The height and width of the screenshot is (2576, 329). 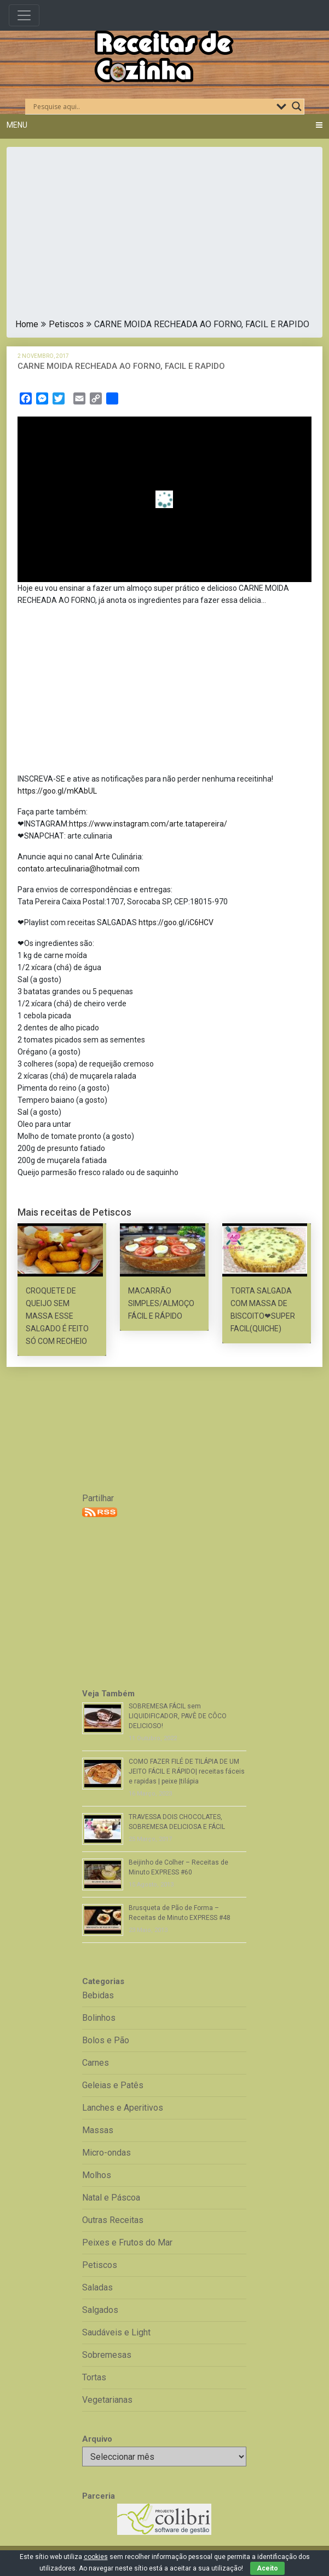 I want to click on Carnes, so click(x=95, y=2063).